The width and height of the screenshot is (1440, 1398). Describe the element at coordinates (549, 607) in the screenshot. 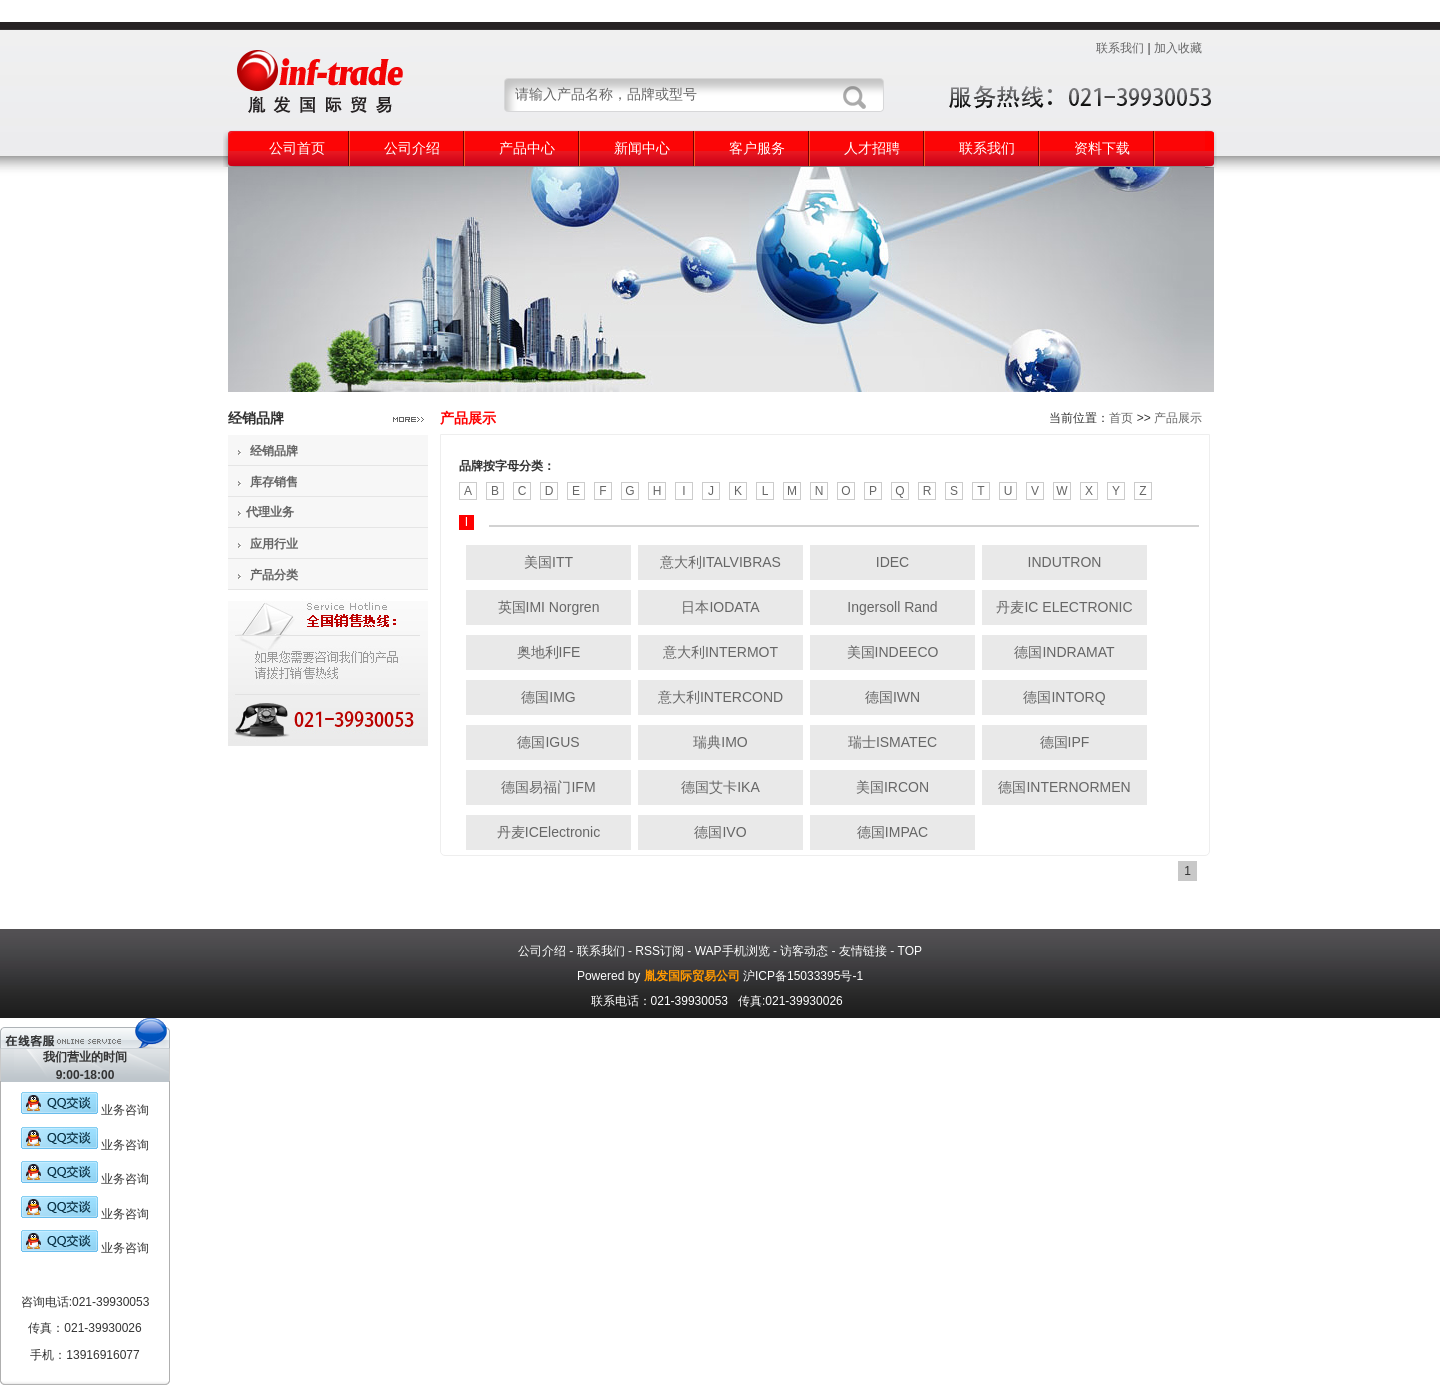

I see `英国IMI Norgren` at that location.